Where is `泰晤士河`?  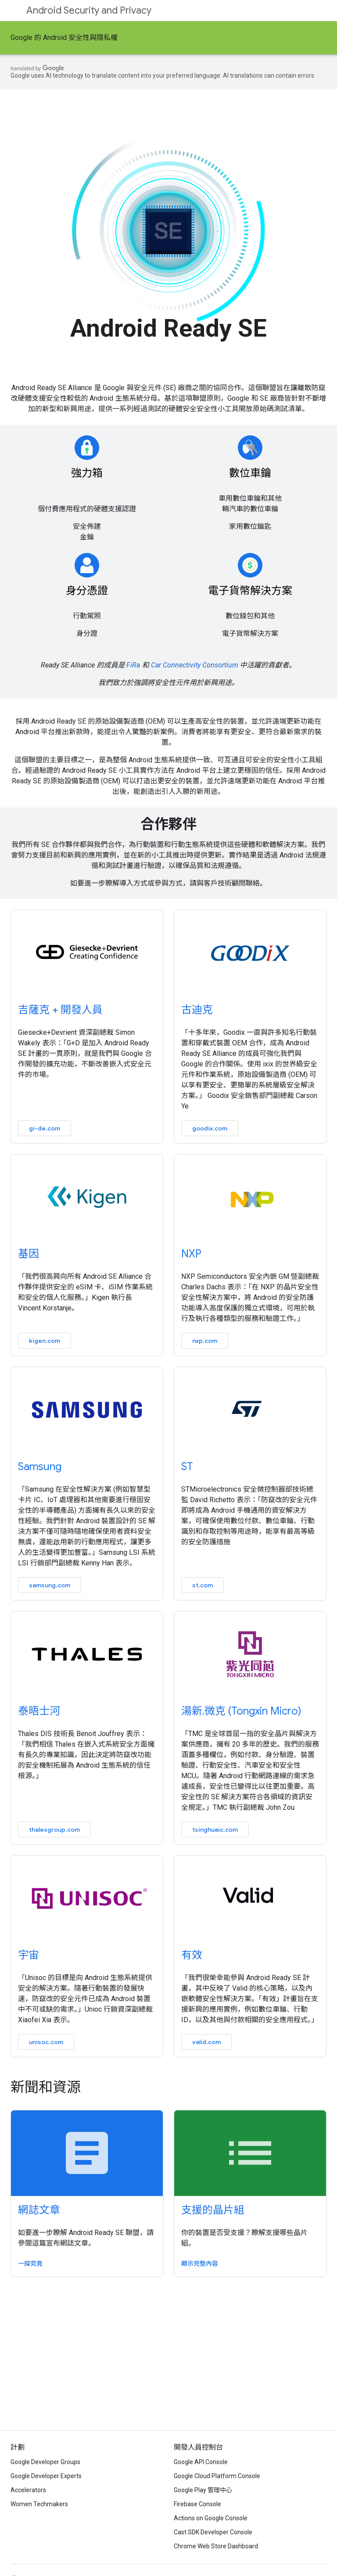 泰晤士河 is located at coordinates (39, 1711).